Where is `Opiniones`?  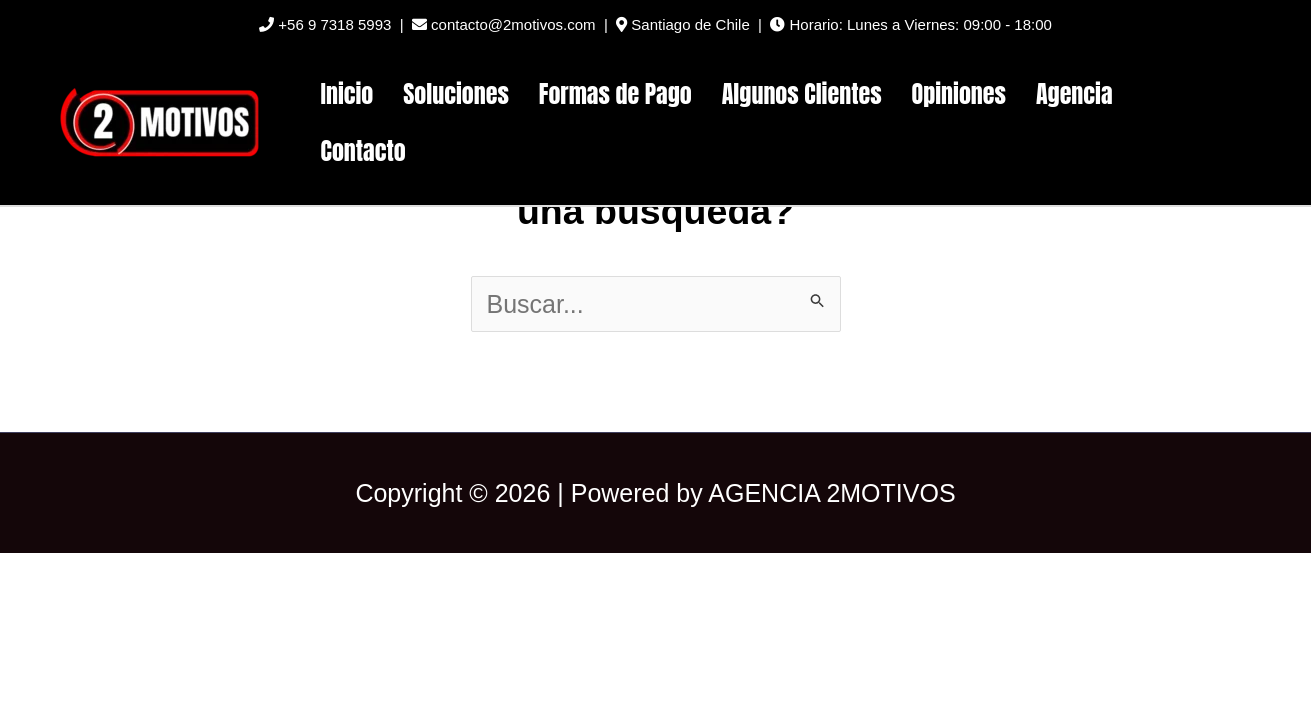 Opiniones is located at coordinates (959, 94).